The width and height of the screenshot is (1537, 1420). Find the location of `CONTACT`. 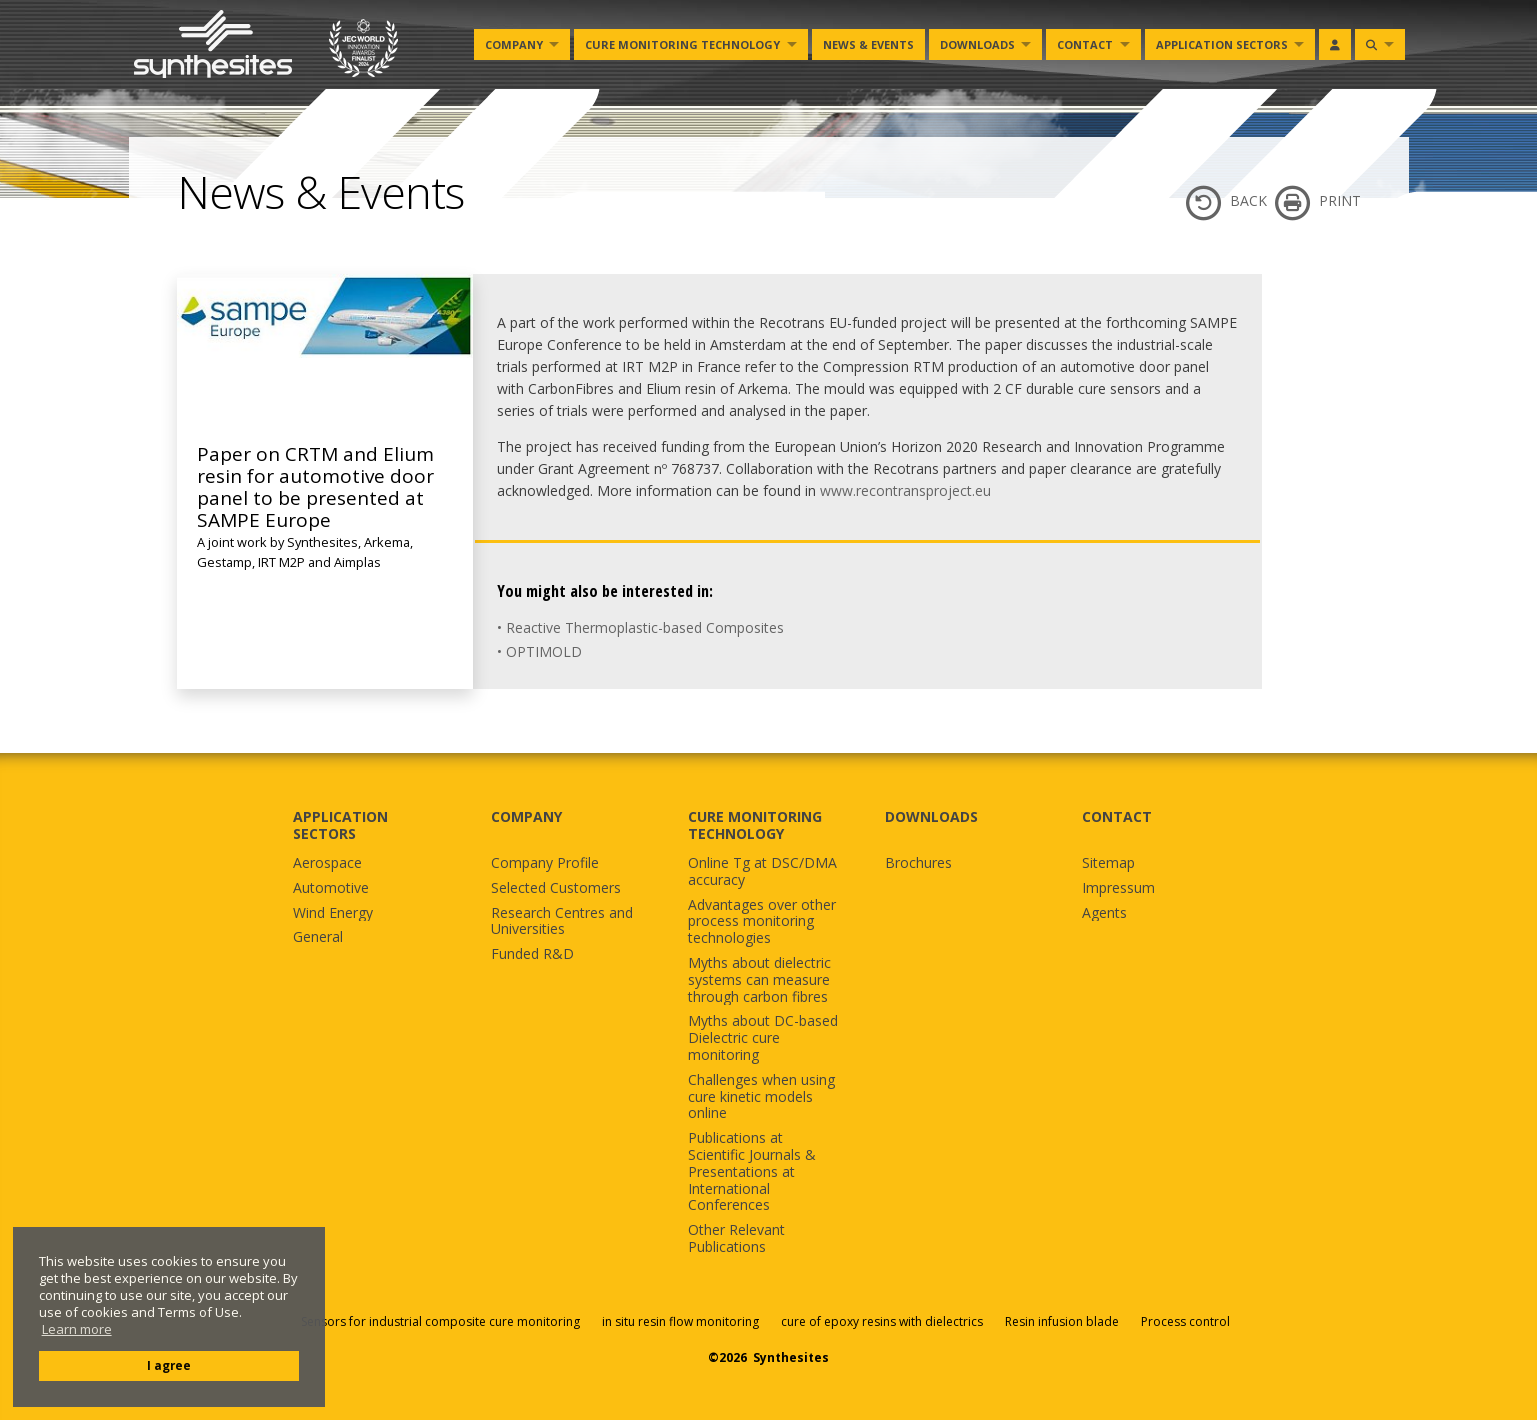

CONTACT is located at coordinates (1117, 816).